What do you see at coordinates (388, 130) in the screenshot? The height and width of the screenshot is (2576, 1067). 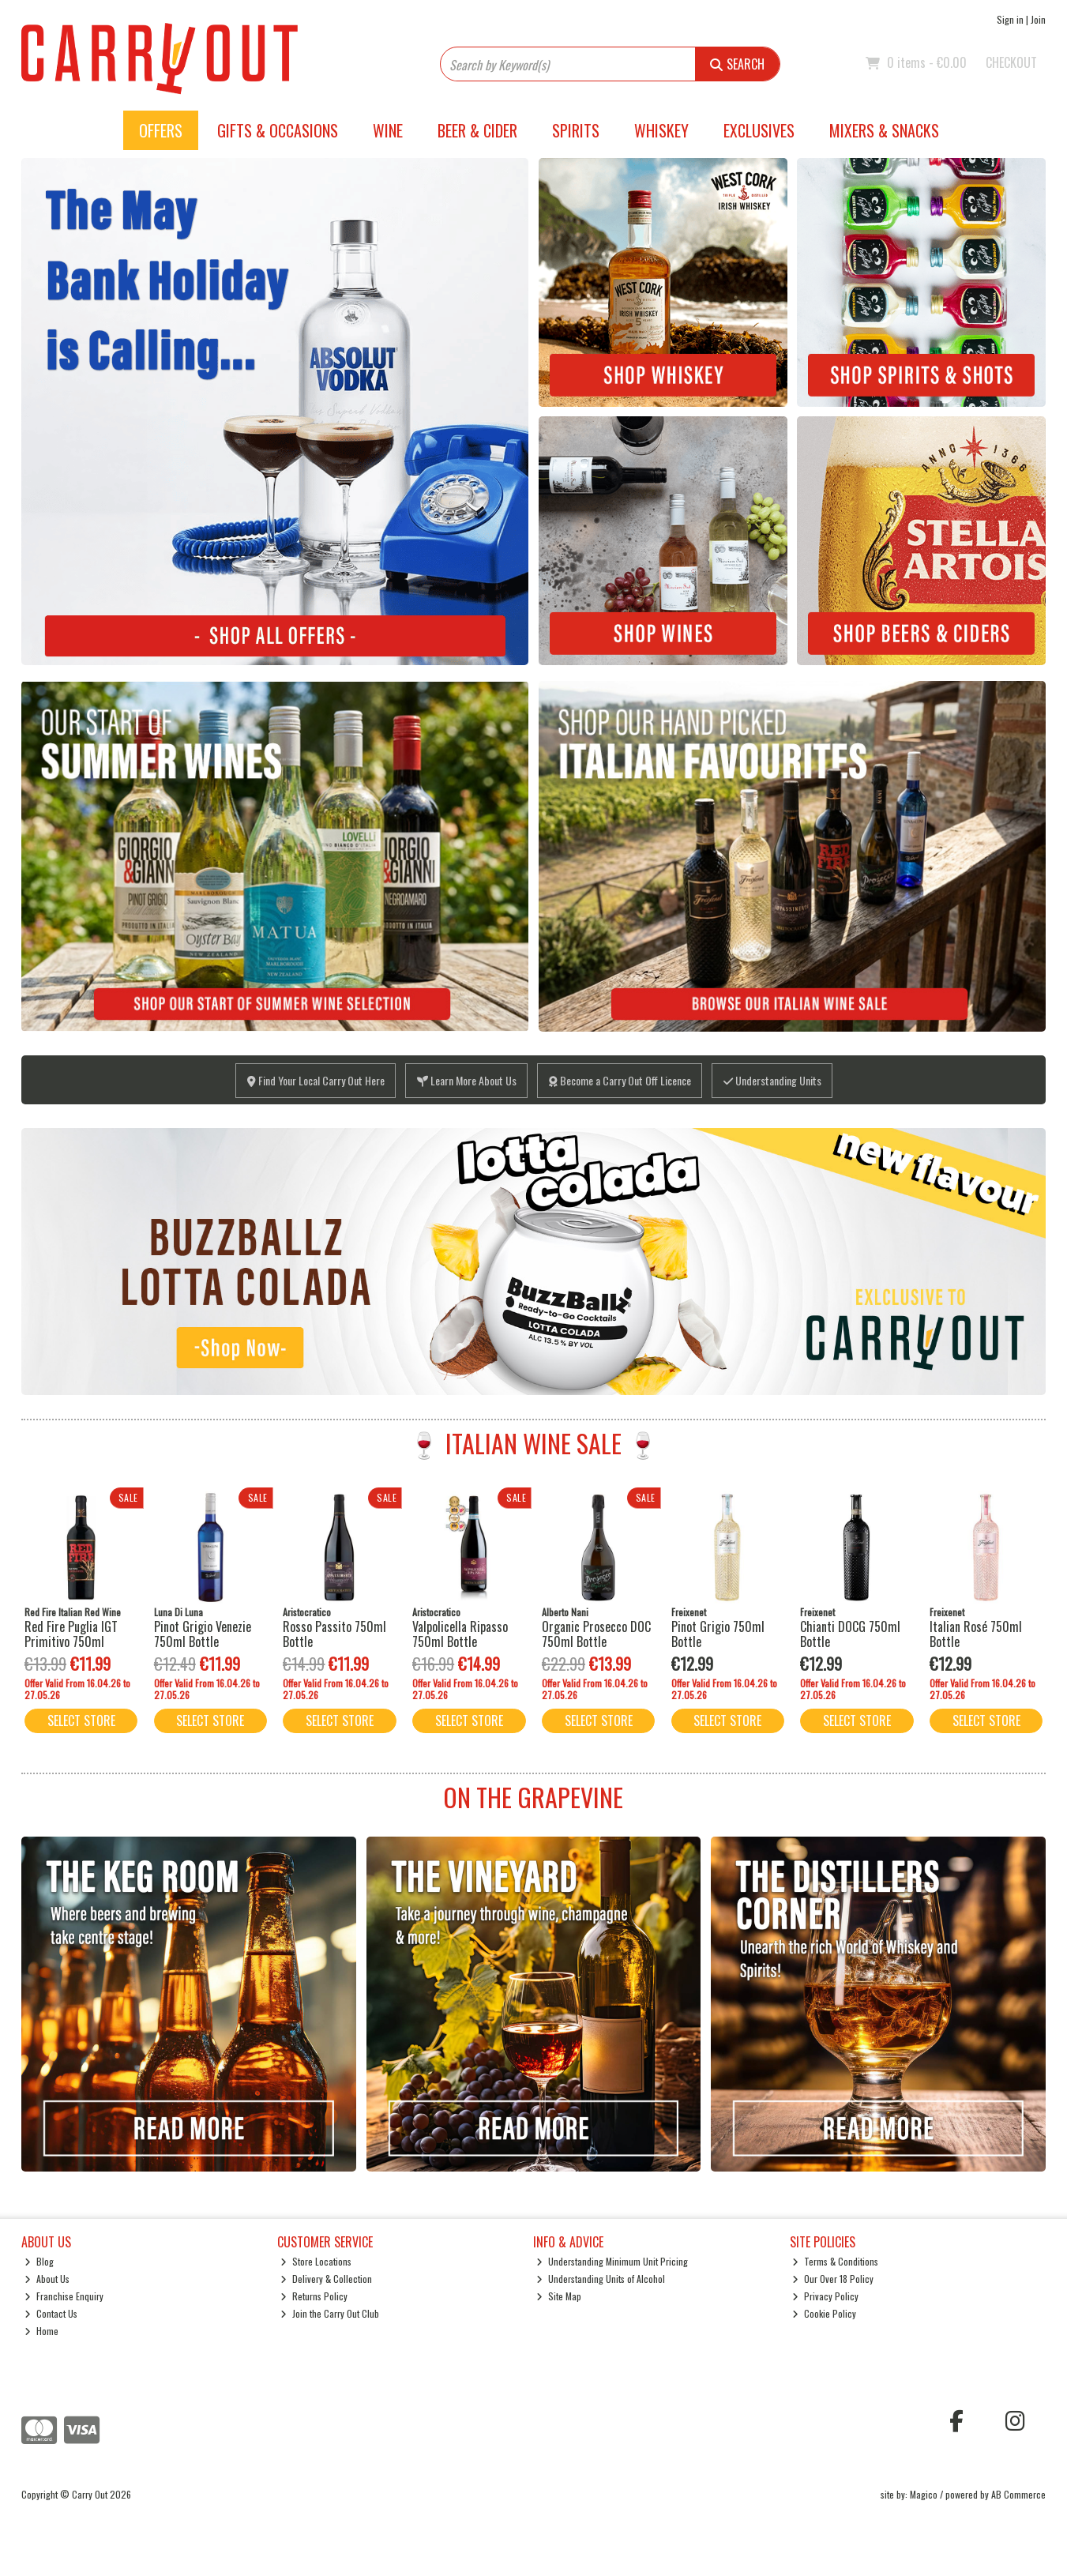 I see `Wine` at bounding box center [388, 130].